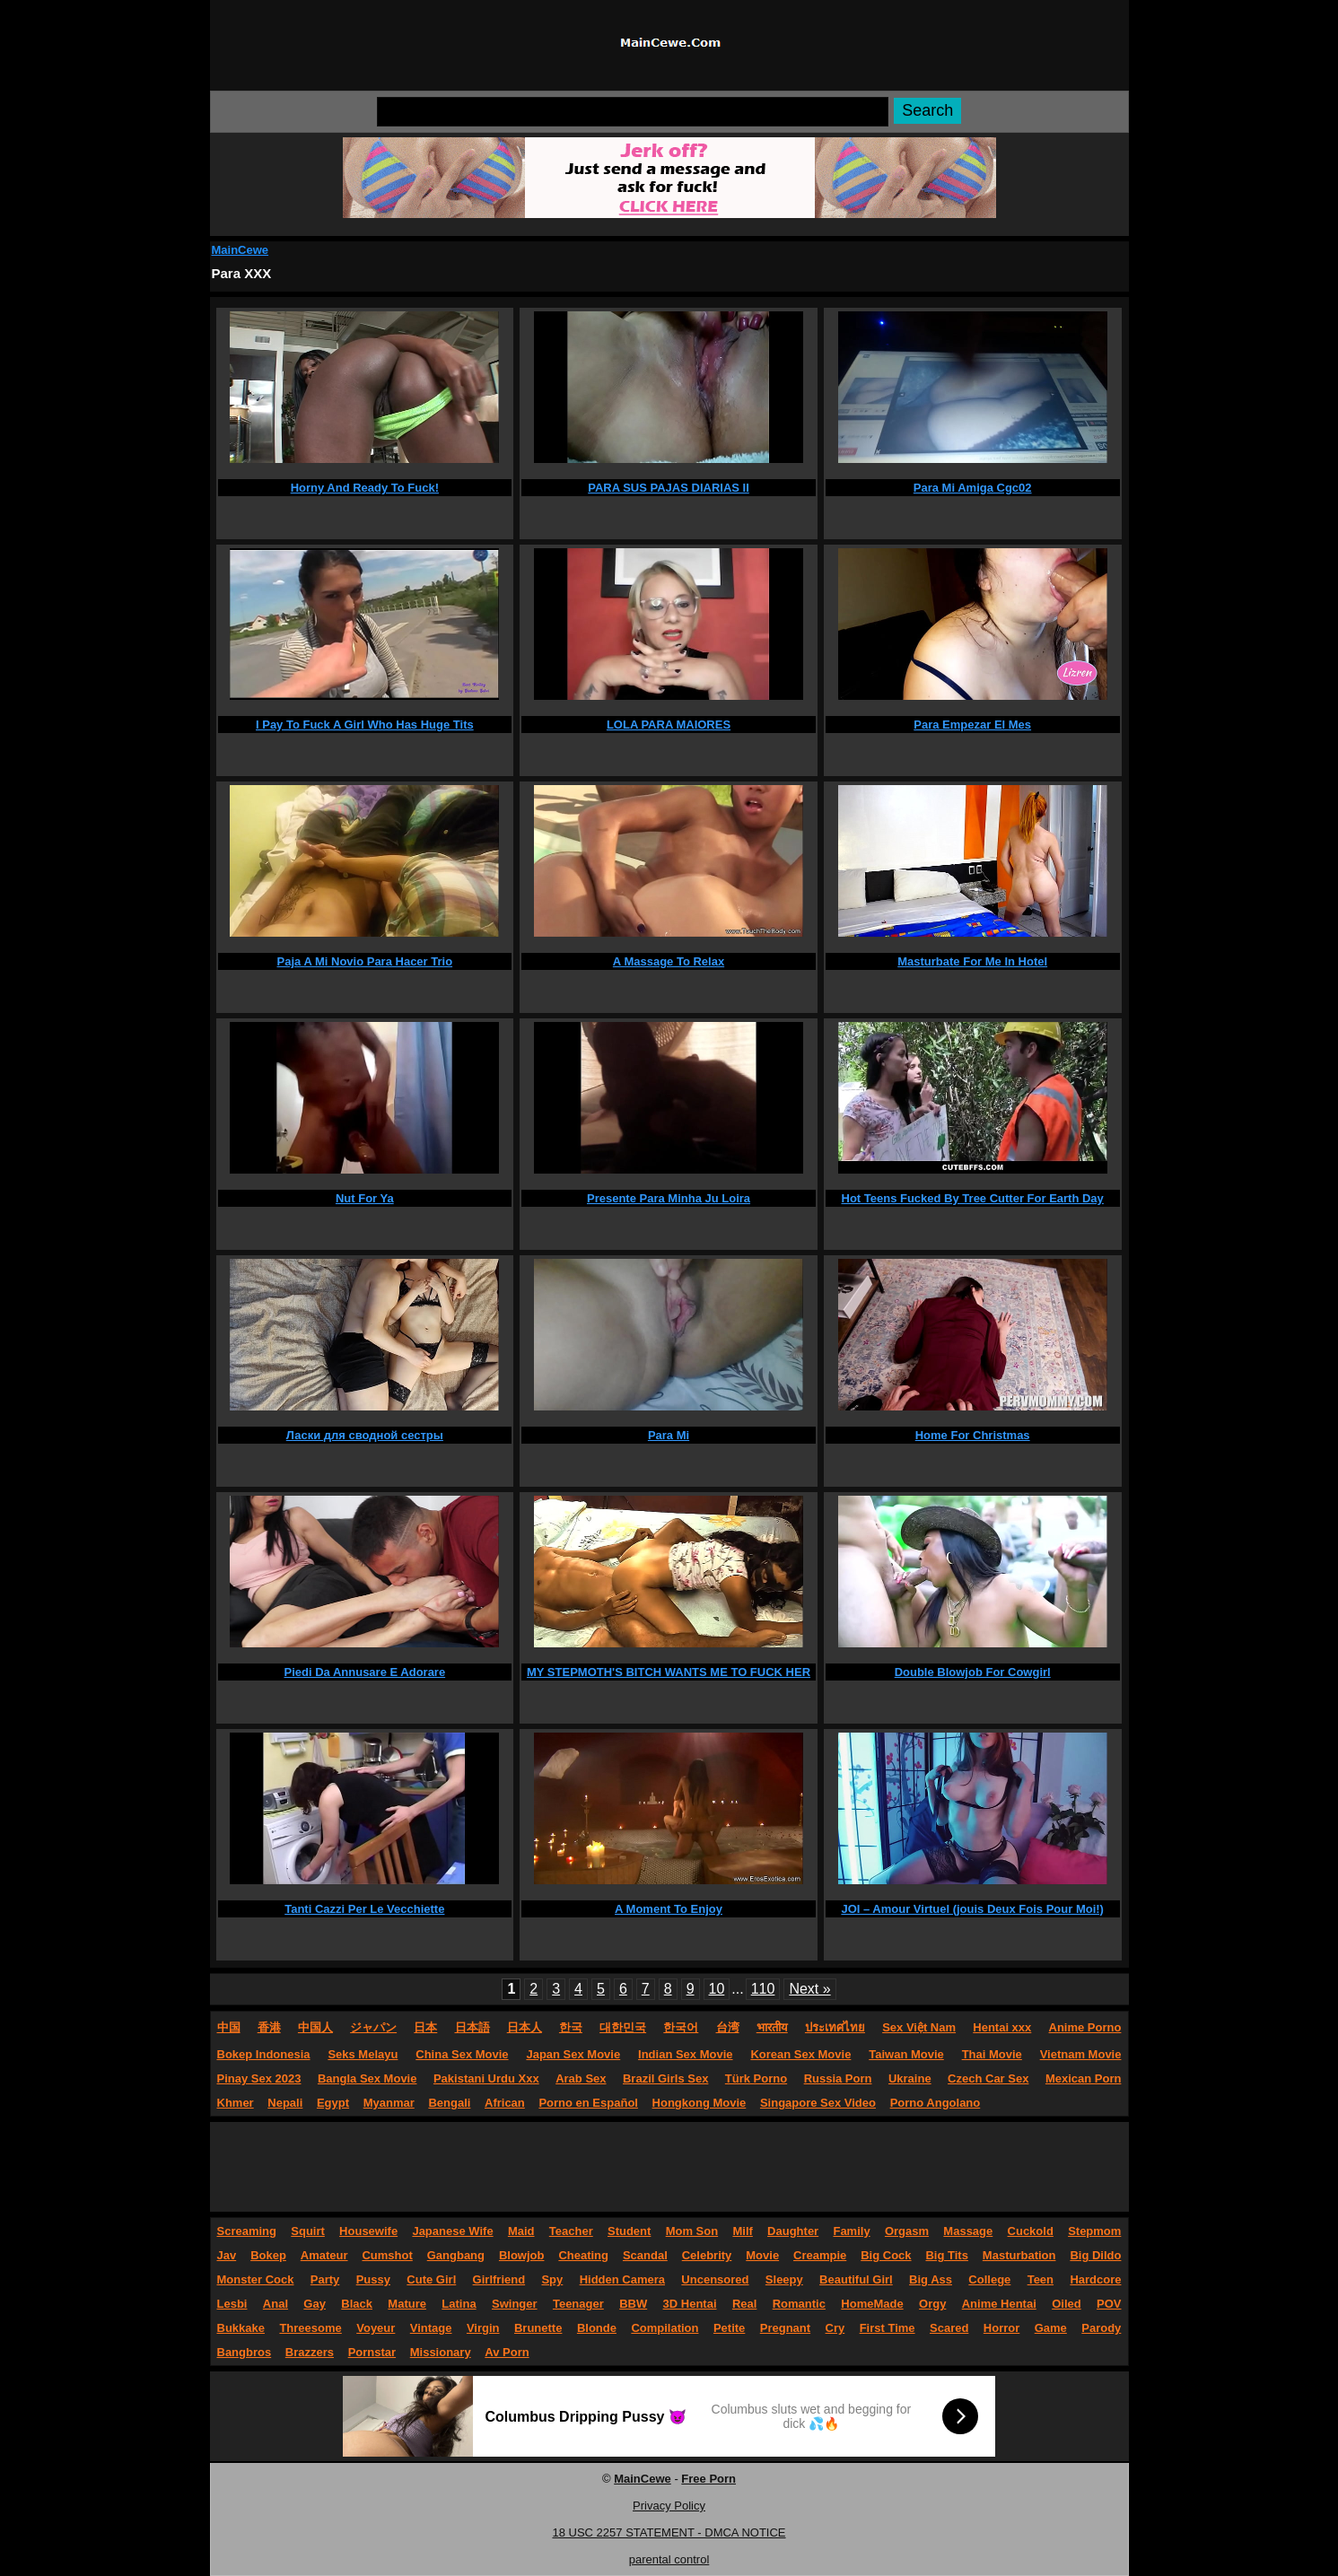  I want to click on Sex Việt Nam, so click(919, 2027).